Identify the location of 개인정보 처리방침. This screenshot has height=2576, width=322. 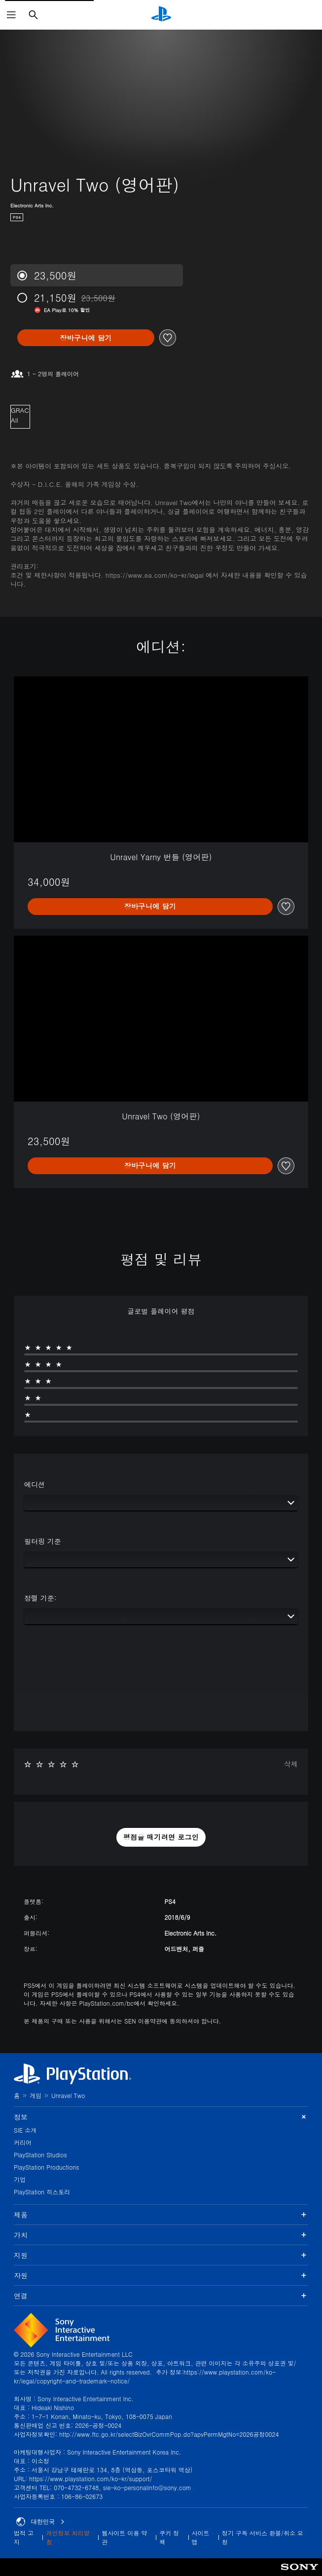
(67, 2537).